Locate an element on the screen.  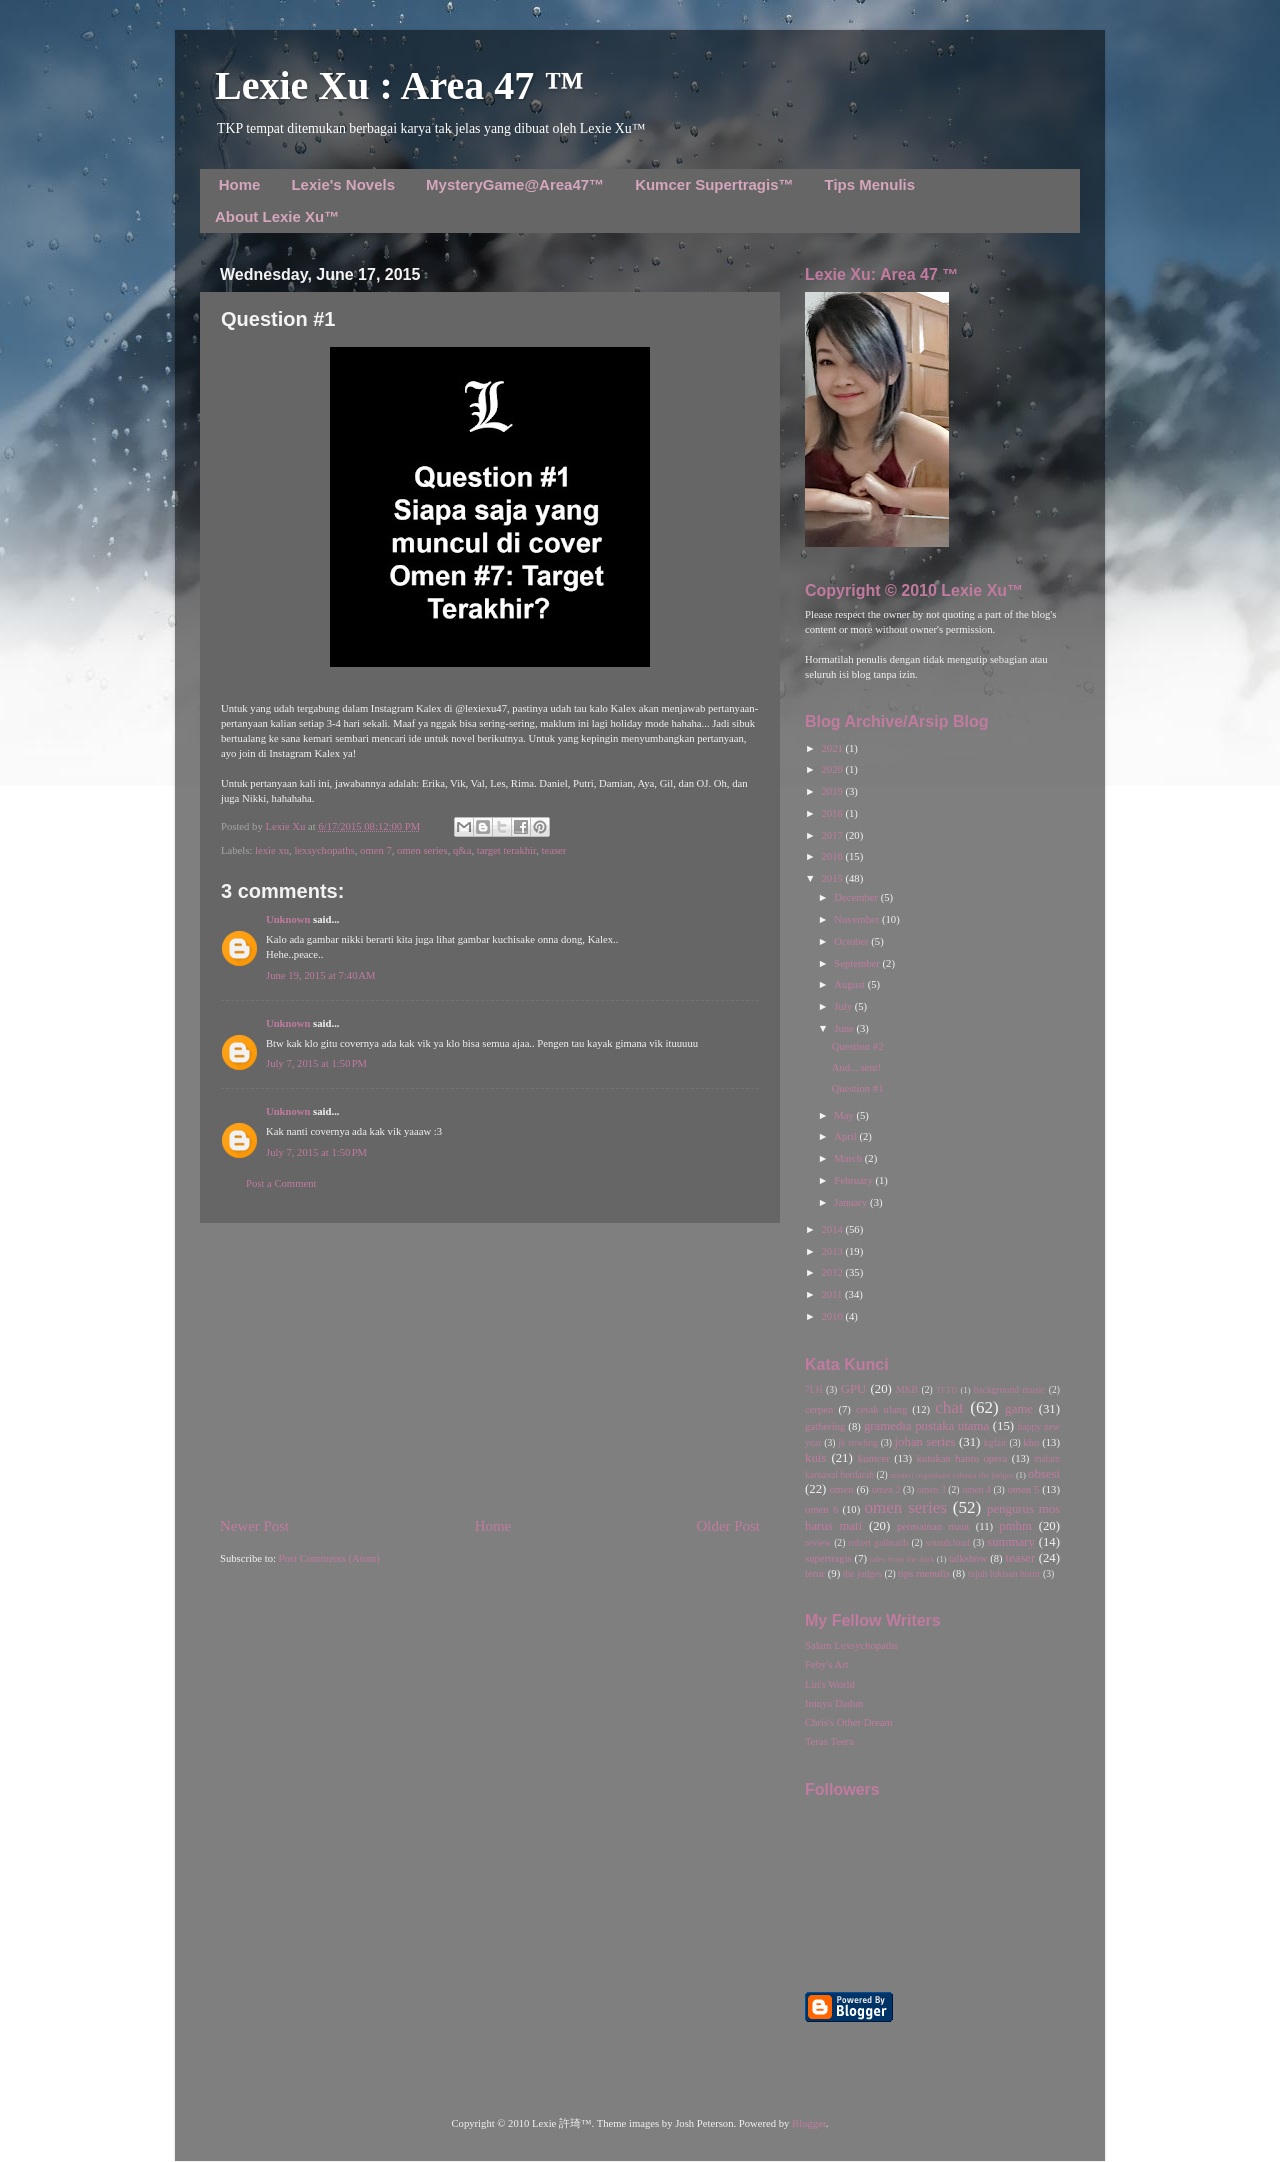
MysteryGame@Area47™ is located at coordinates (515, 184).